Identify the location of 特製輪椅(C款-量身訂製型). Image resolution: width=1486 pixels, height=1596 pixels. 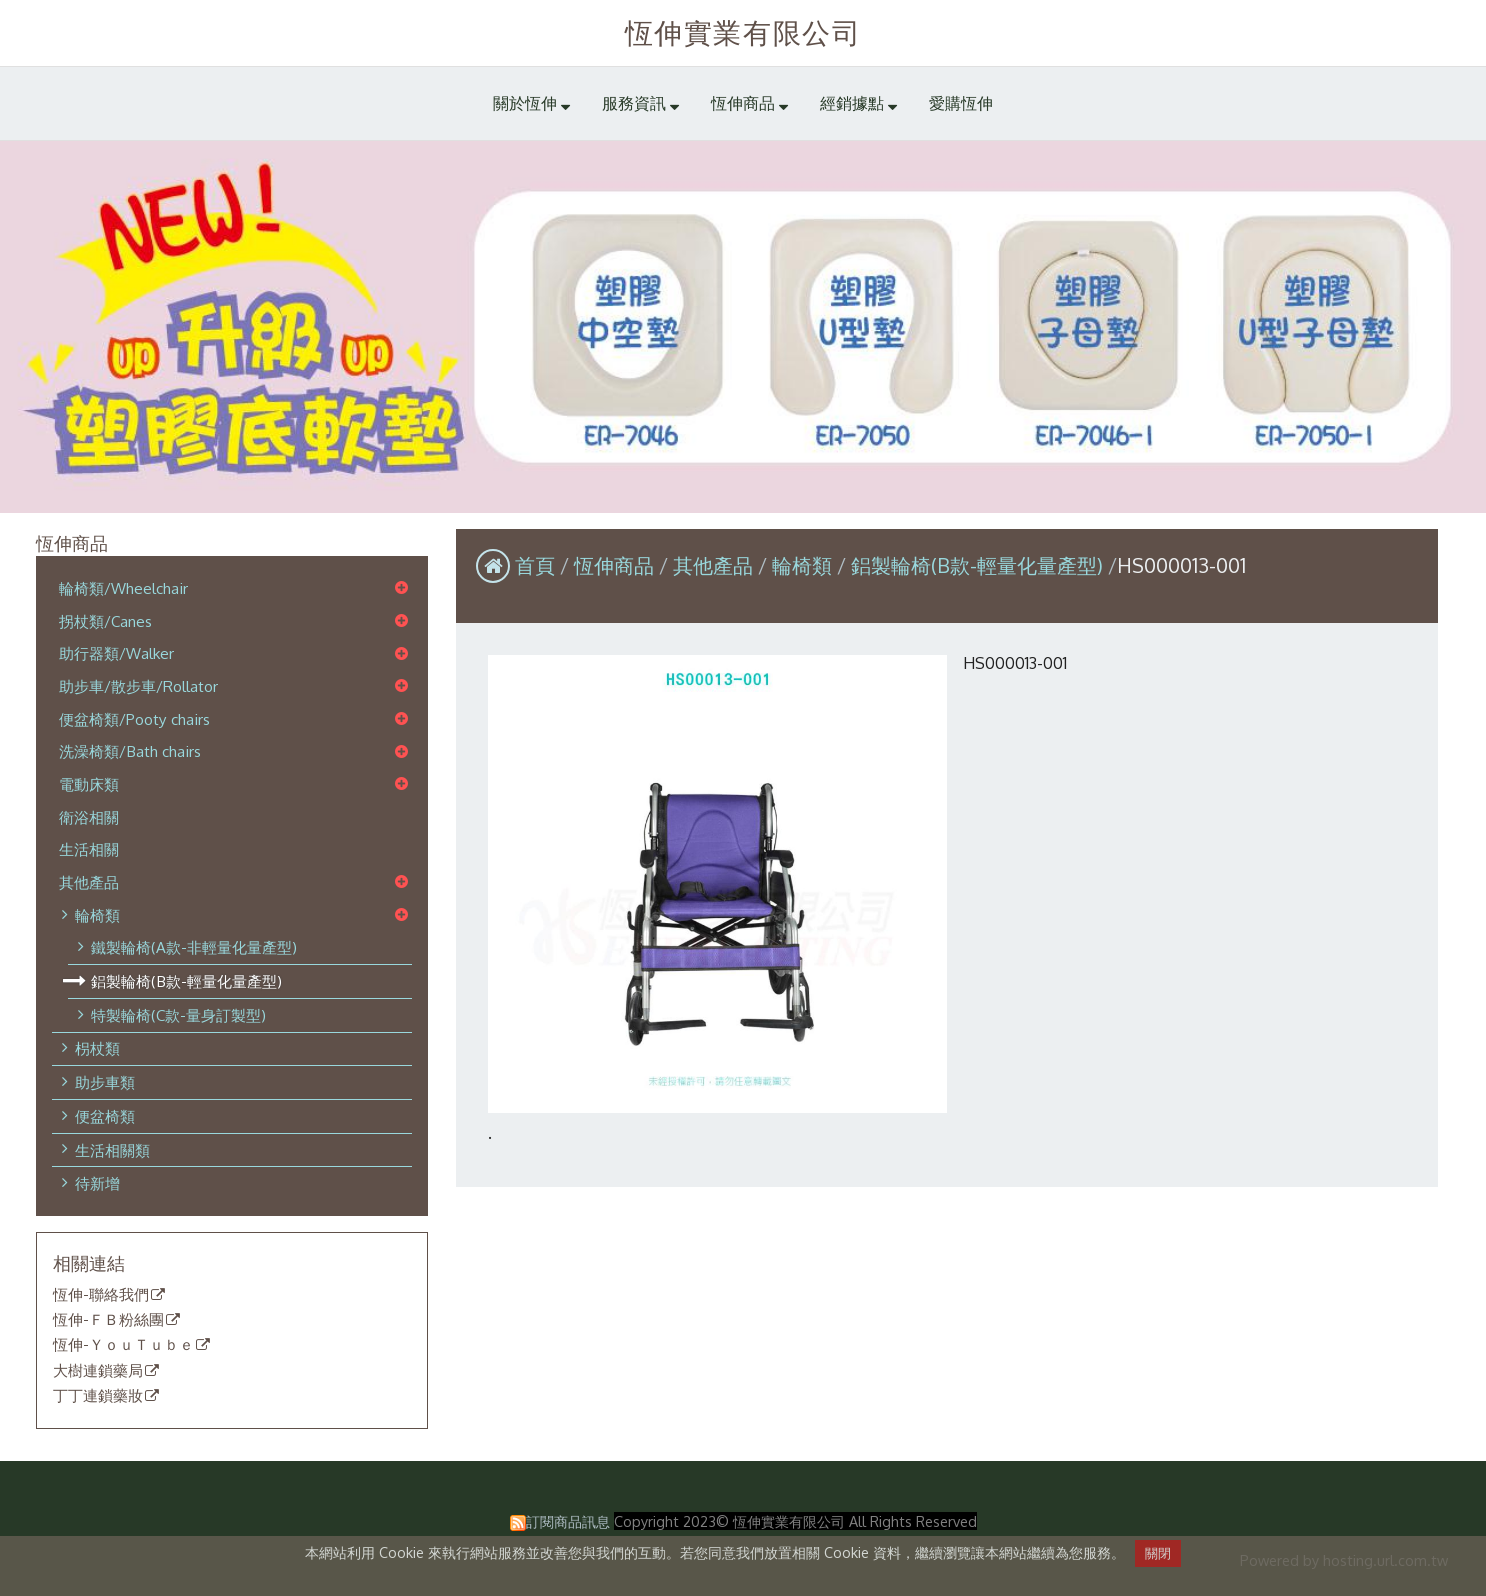
(178, 1015).